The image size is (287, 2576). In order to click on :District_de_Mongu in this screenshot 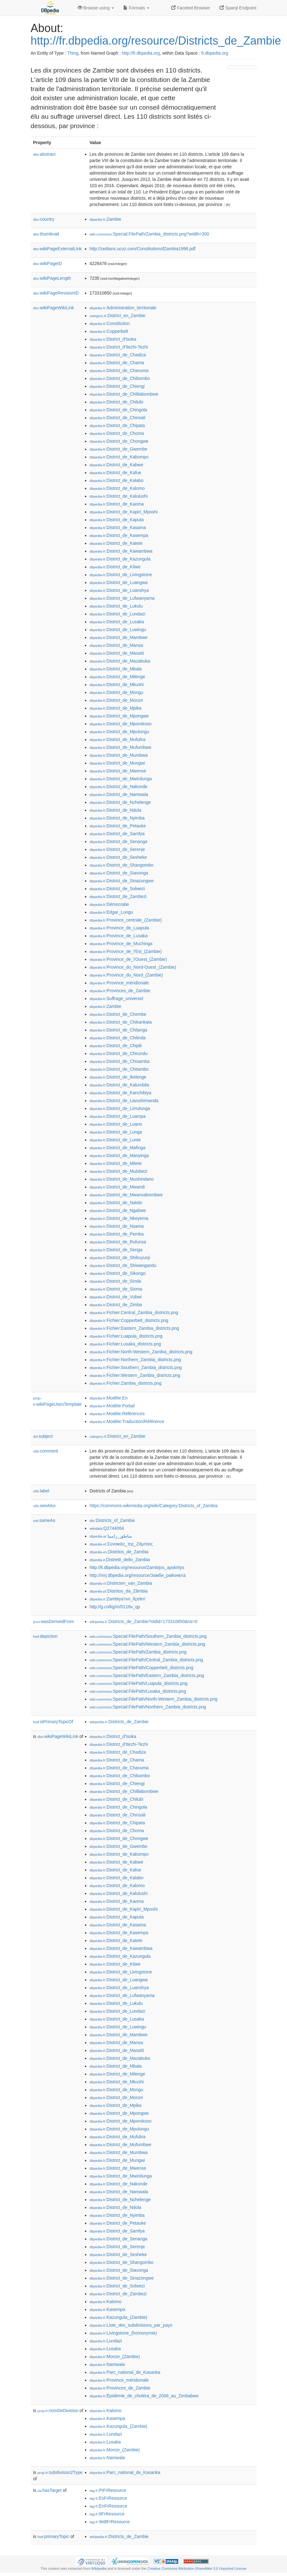, I will do `click(116, 692)`.